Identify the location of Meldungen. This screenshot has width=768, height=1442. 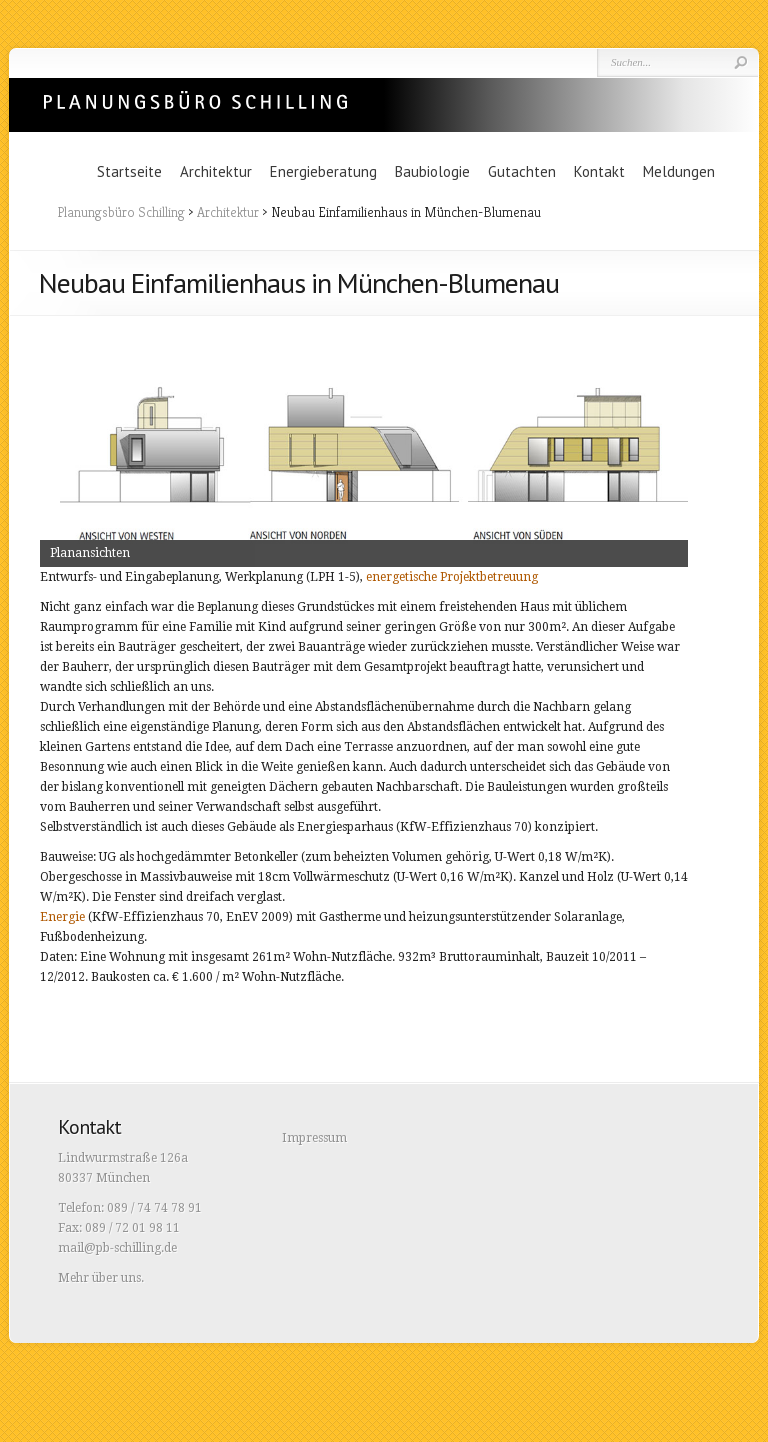
(679, 171).